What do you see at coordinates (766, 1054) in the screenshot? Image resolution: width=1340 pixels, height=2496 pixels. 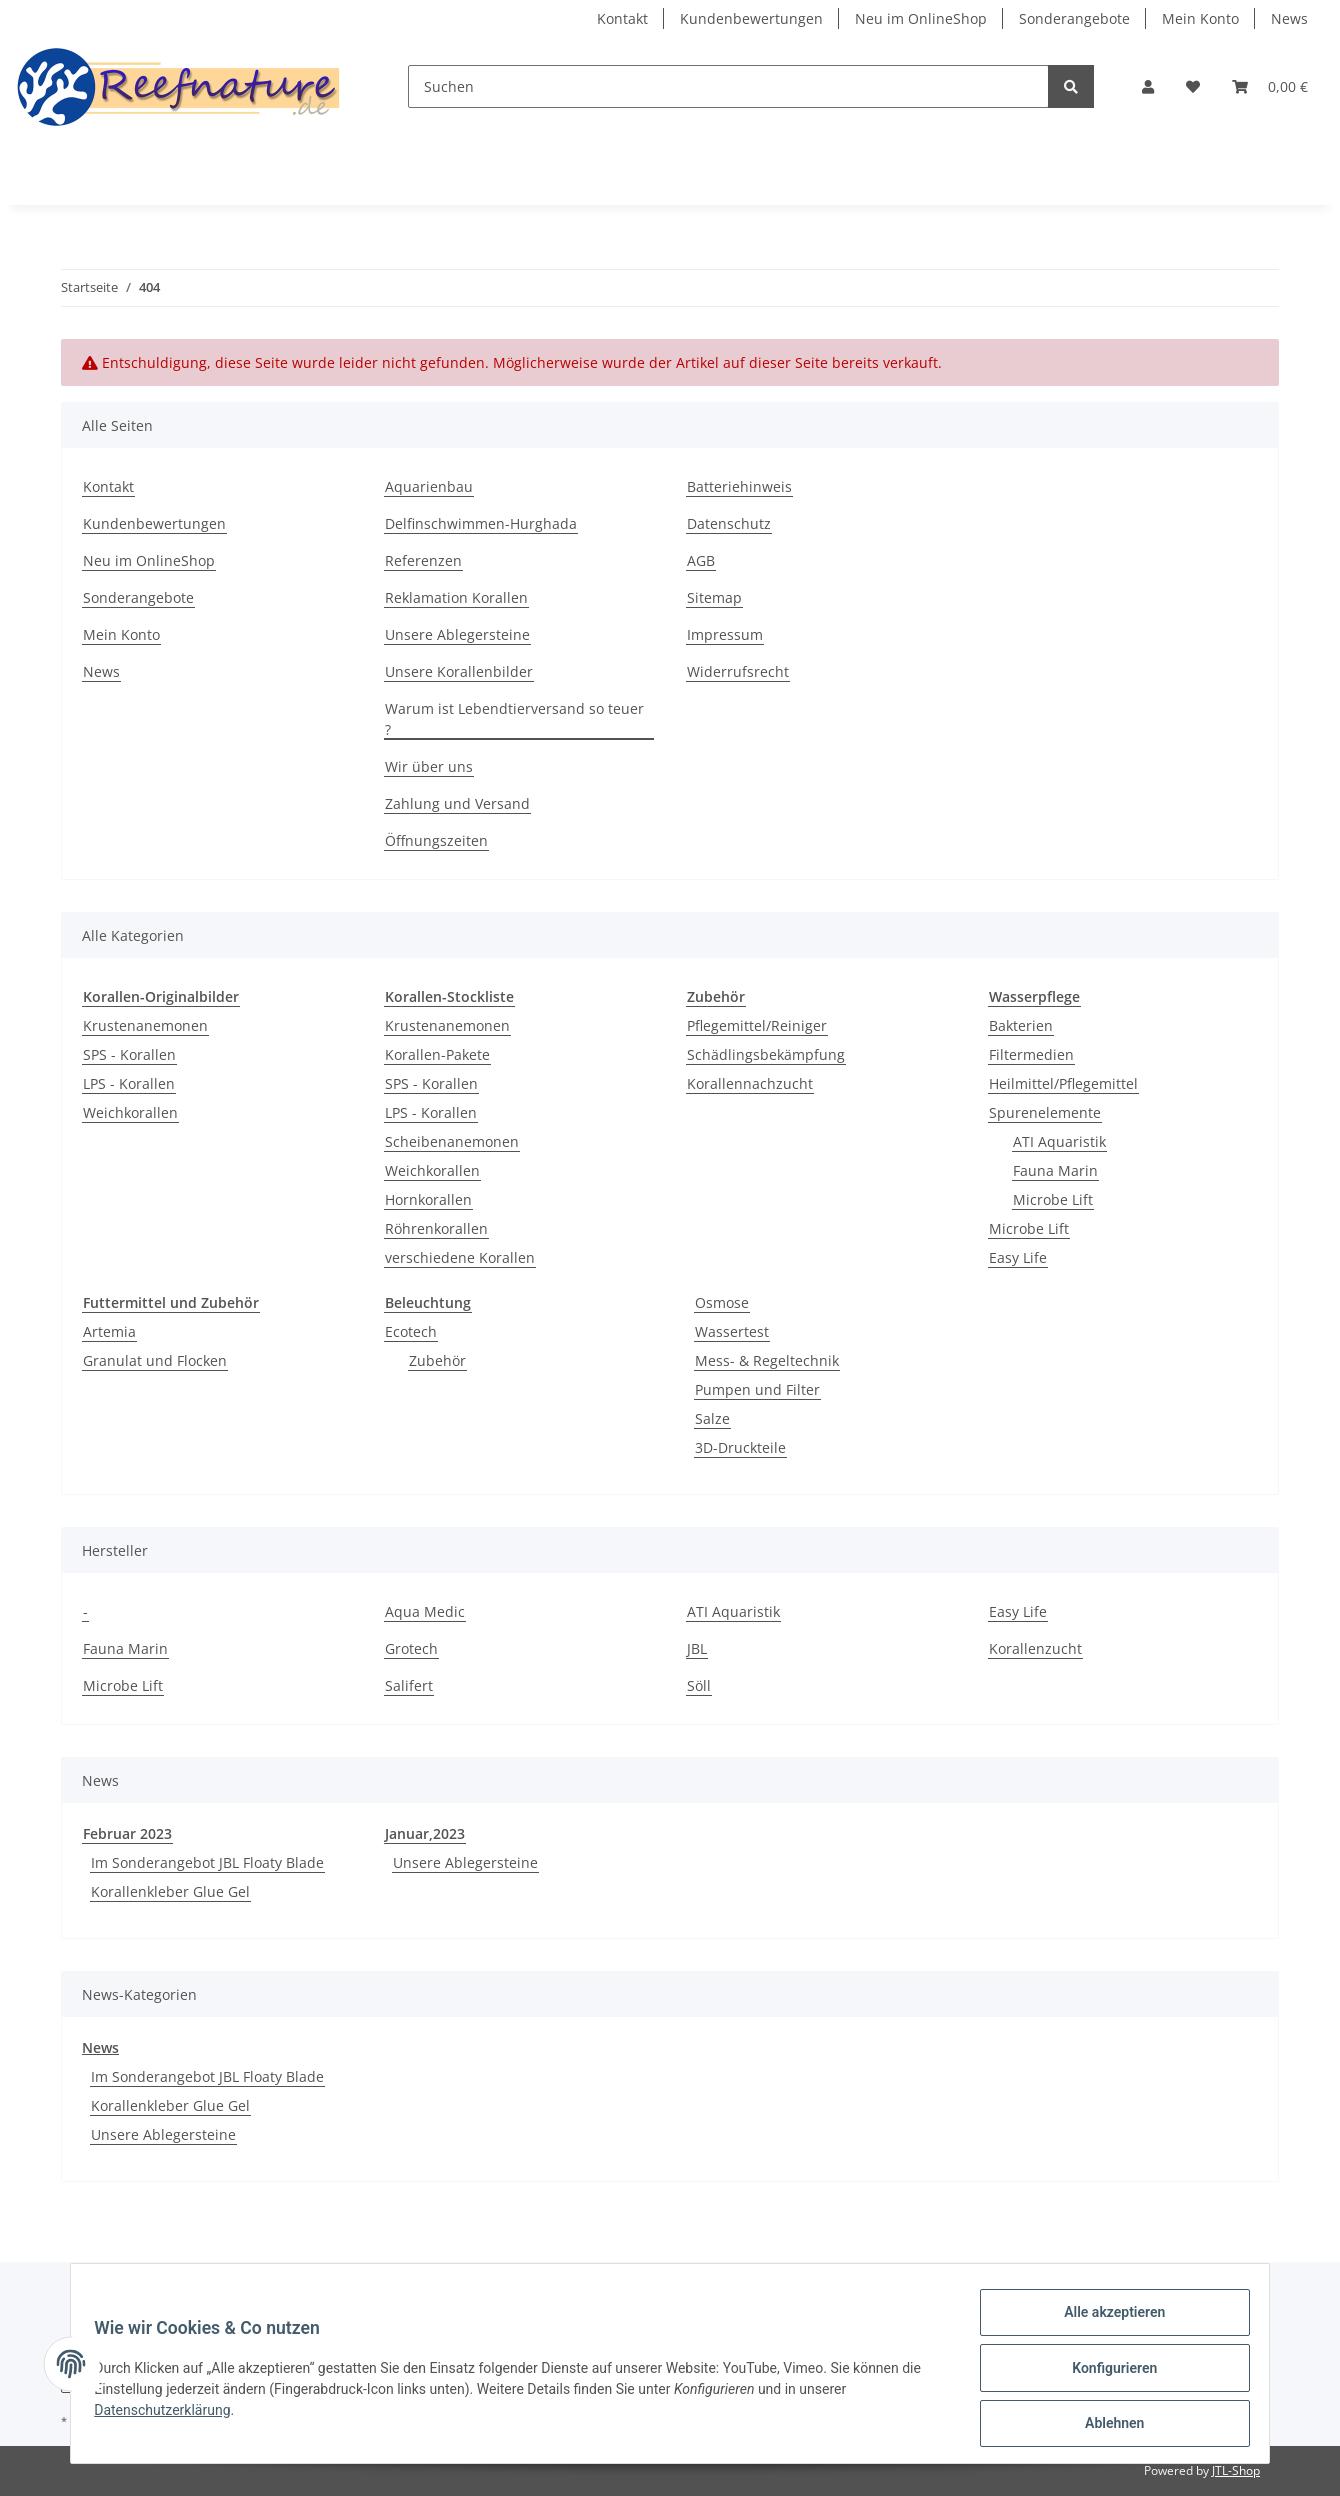 I see `Schädlingsbekämpfung` at bounding box center [766, 1054].